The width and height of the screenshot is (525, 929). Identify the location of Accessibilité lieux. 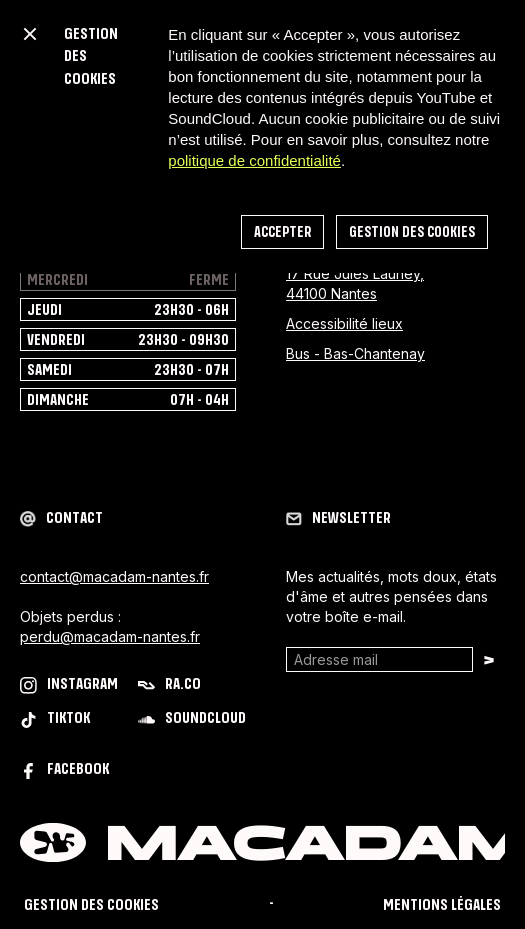
(344, 323).